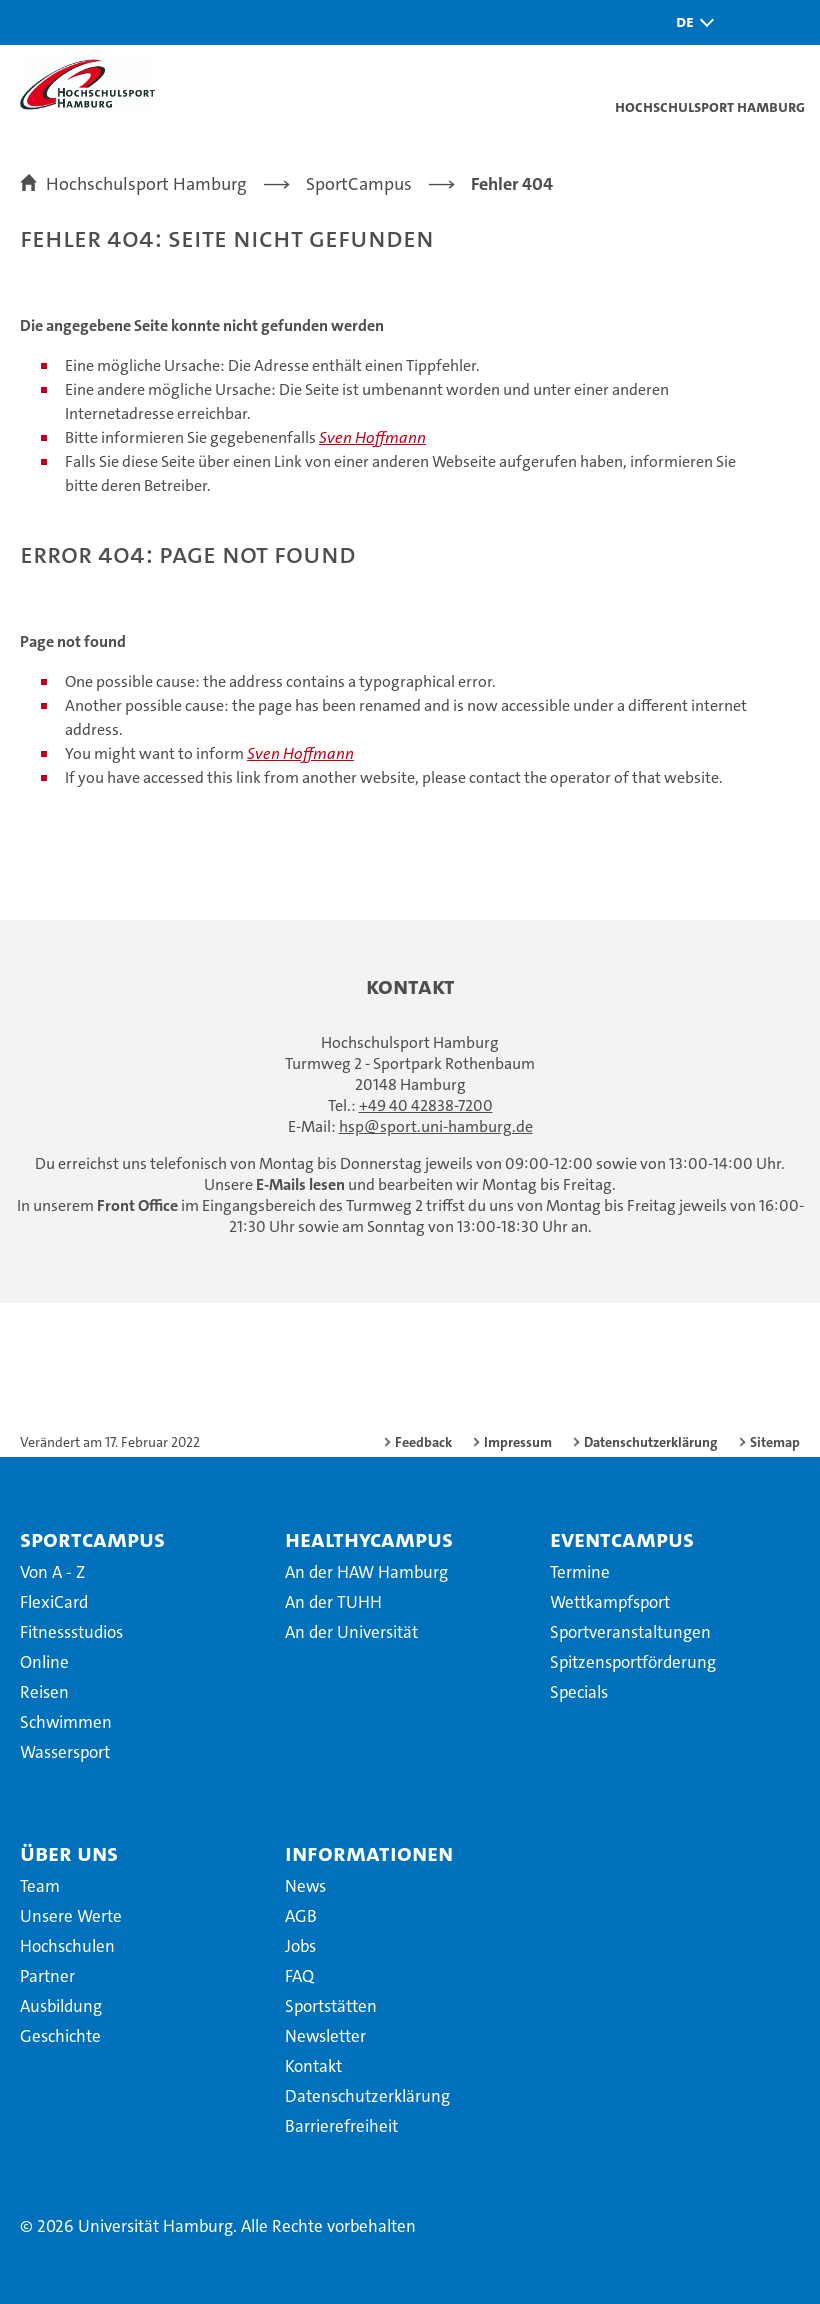  I want to click on Sportstätten, so click(331, 2006).